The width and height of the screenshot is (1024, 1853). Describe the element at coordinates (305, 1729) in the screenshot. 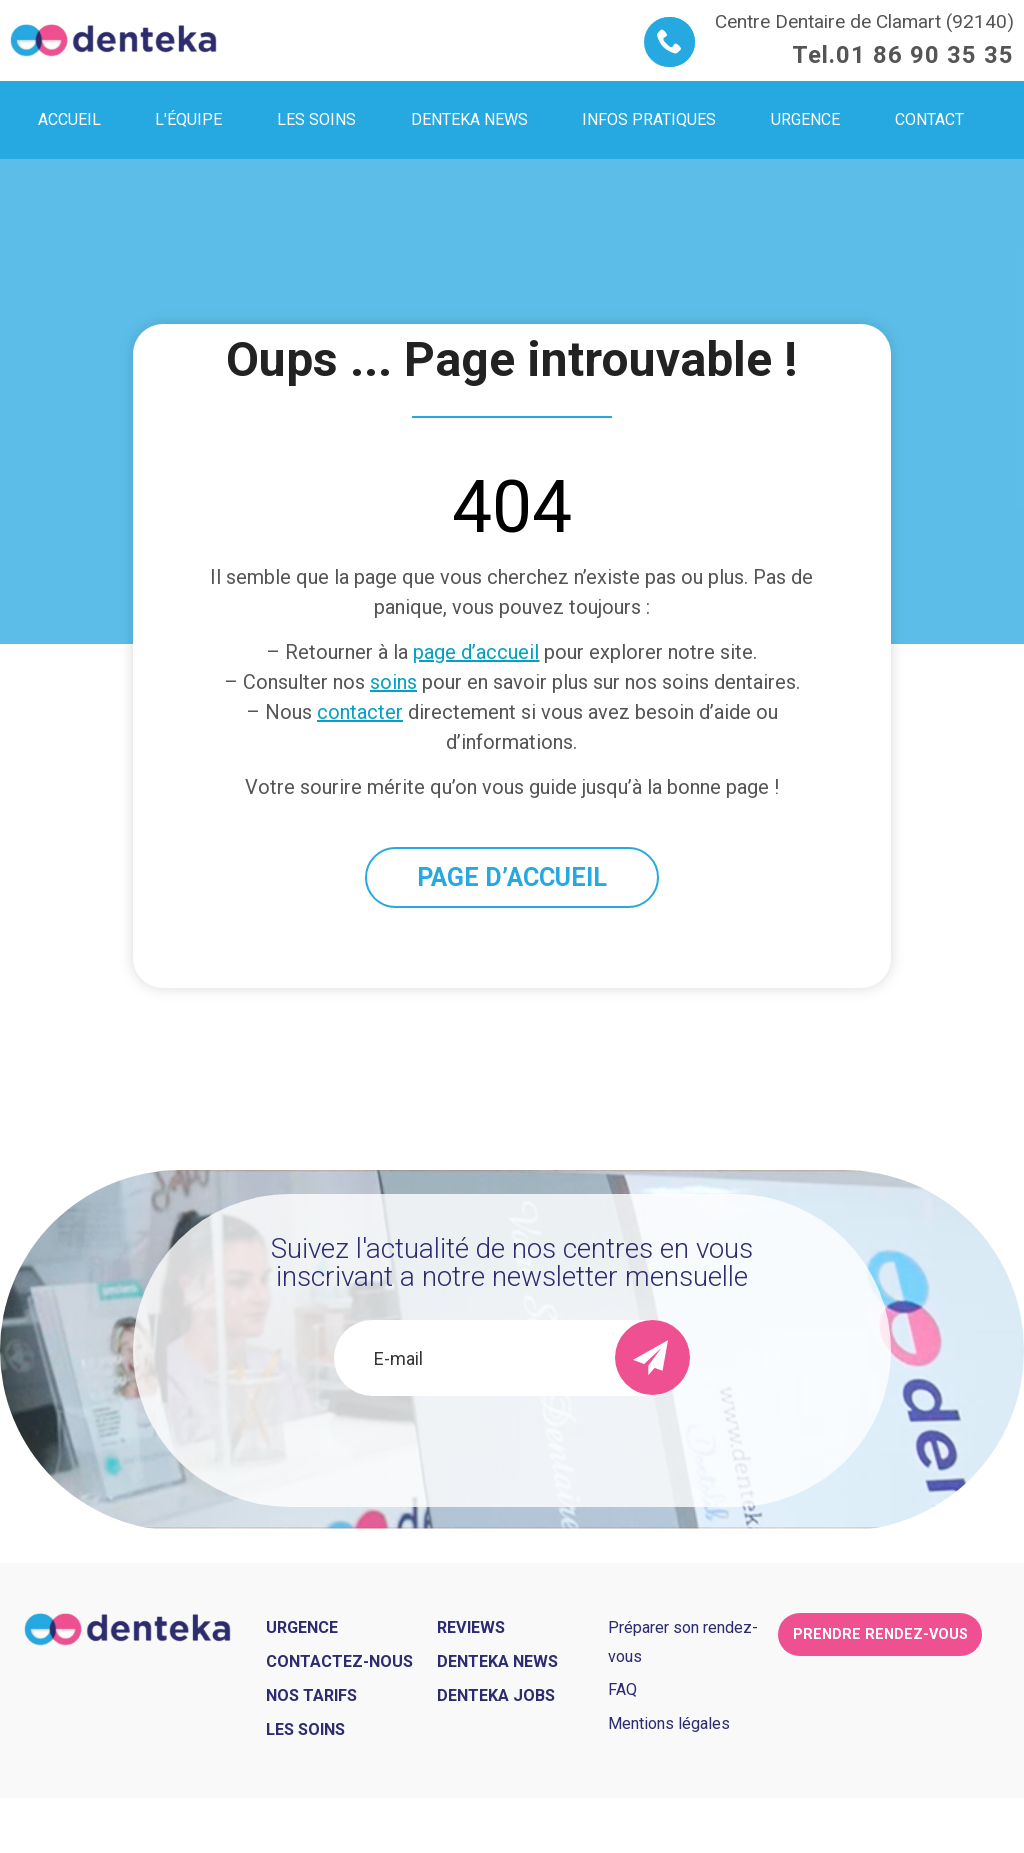

I see `Les soins` at that location.